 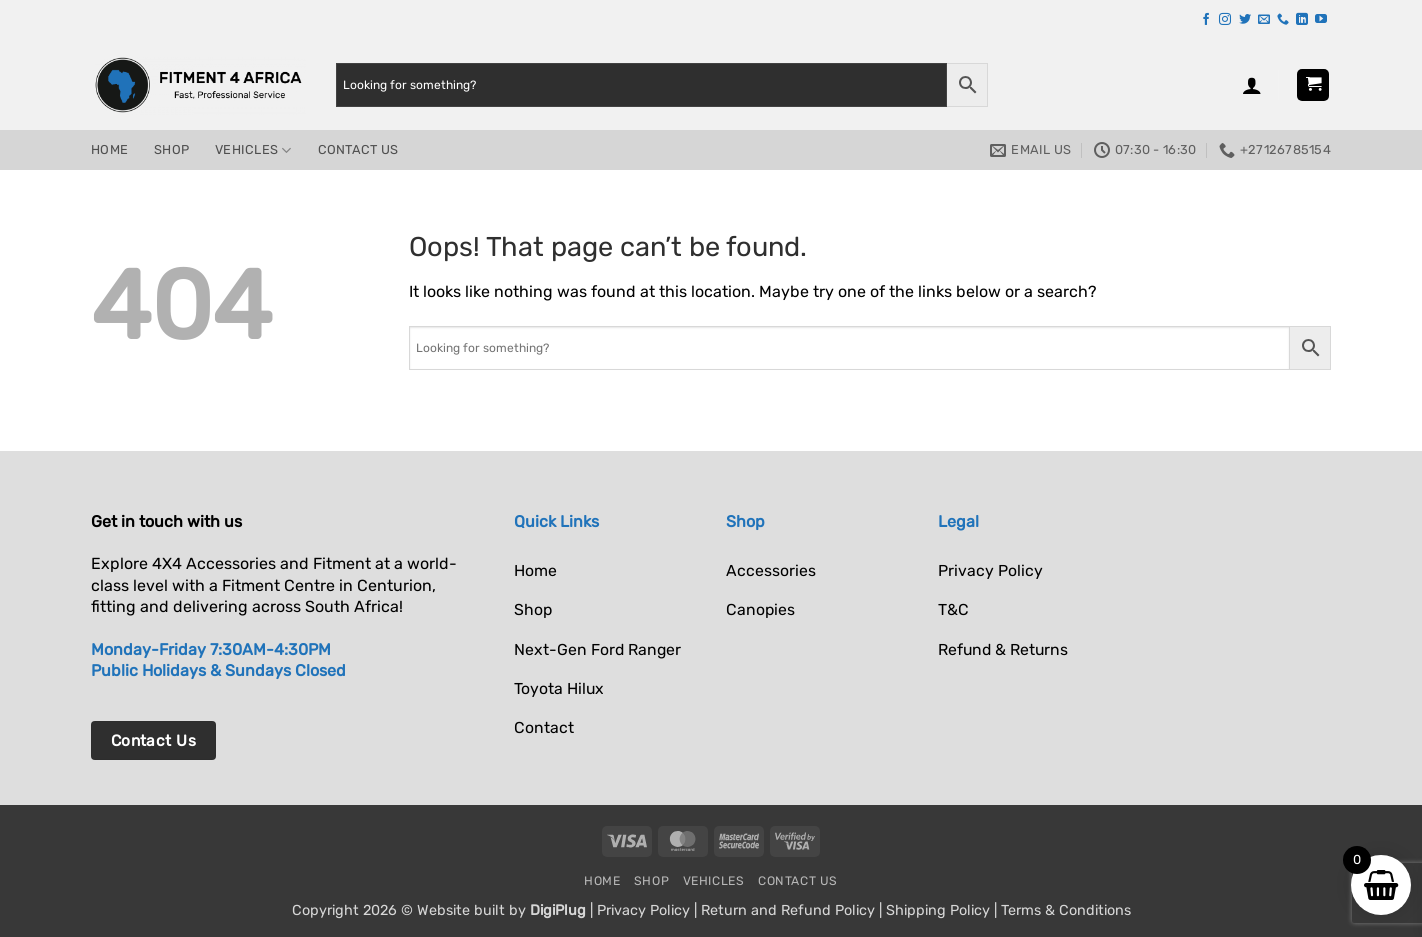 What do you see at coordinates (1245, 20) in the screenshot?
I see `[Follow on Twitter]` at bounding box center [1245, 20].